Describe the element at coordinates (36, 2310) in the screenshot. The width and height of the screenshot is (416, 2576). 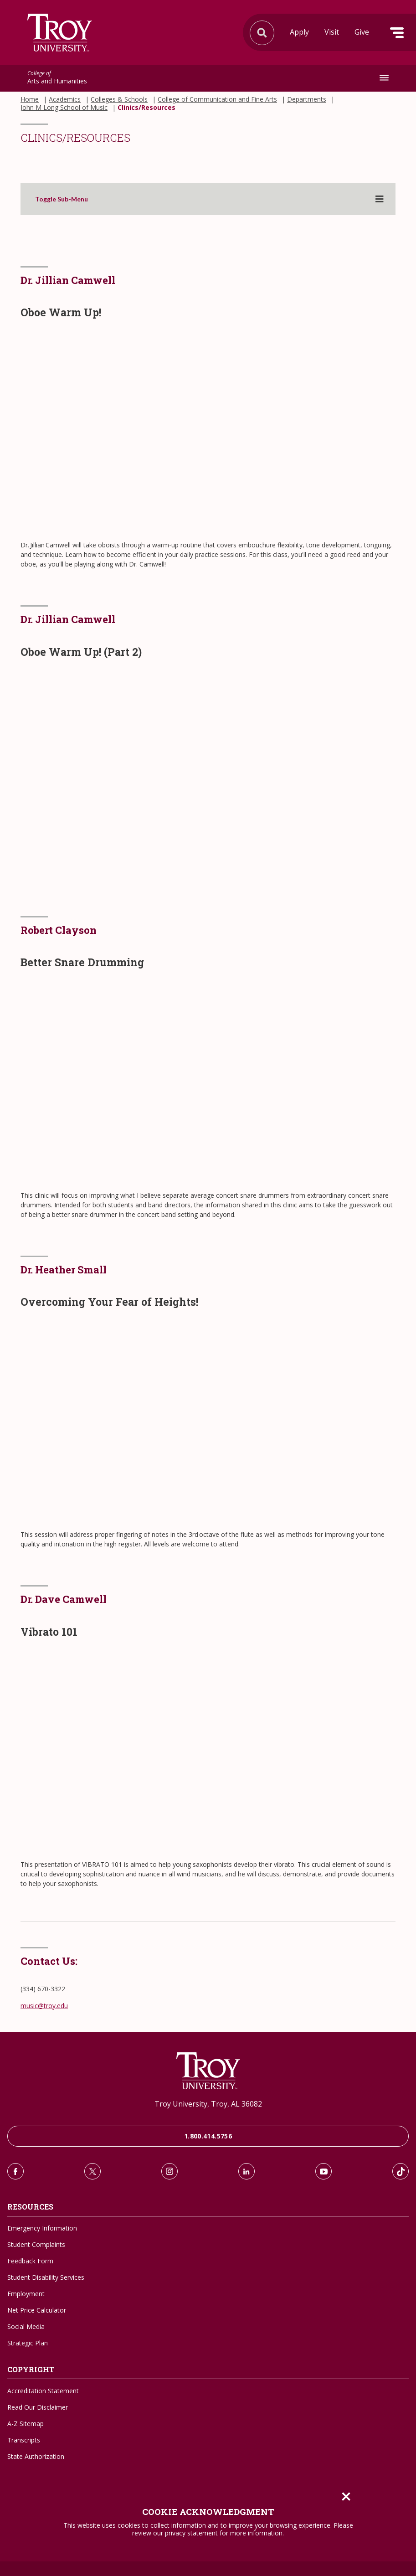
I see `Net Price Calculator` at that location.